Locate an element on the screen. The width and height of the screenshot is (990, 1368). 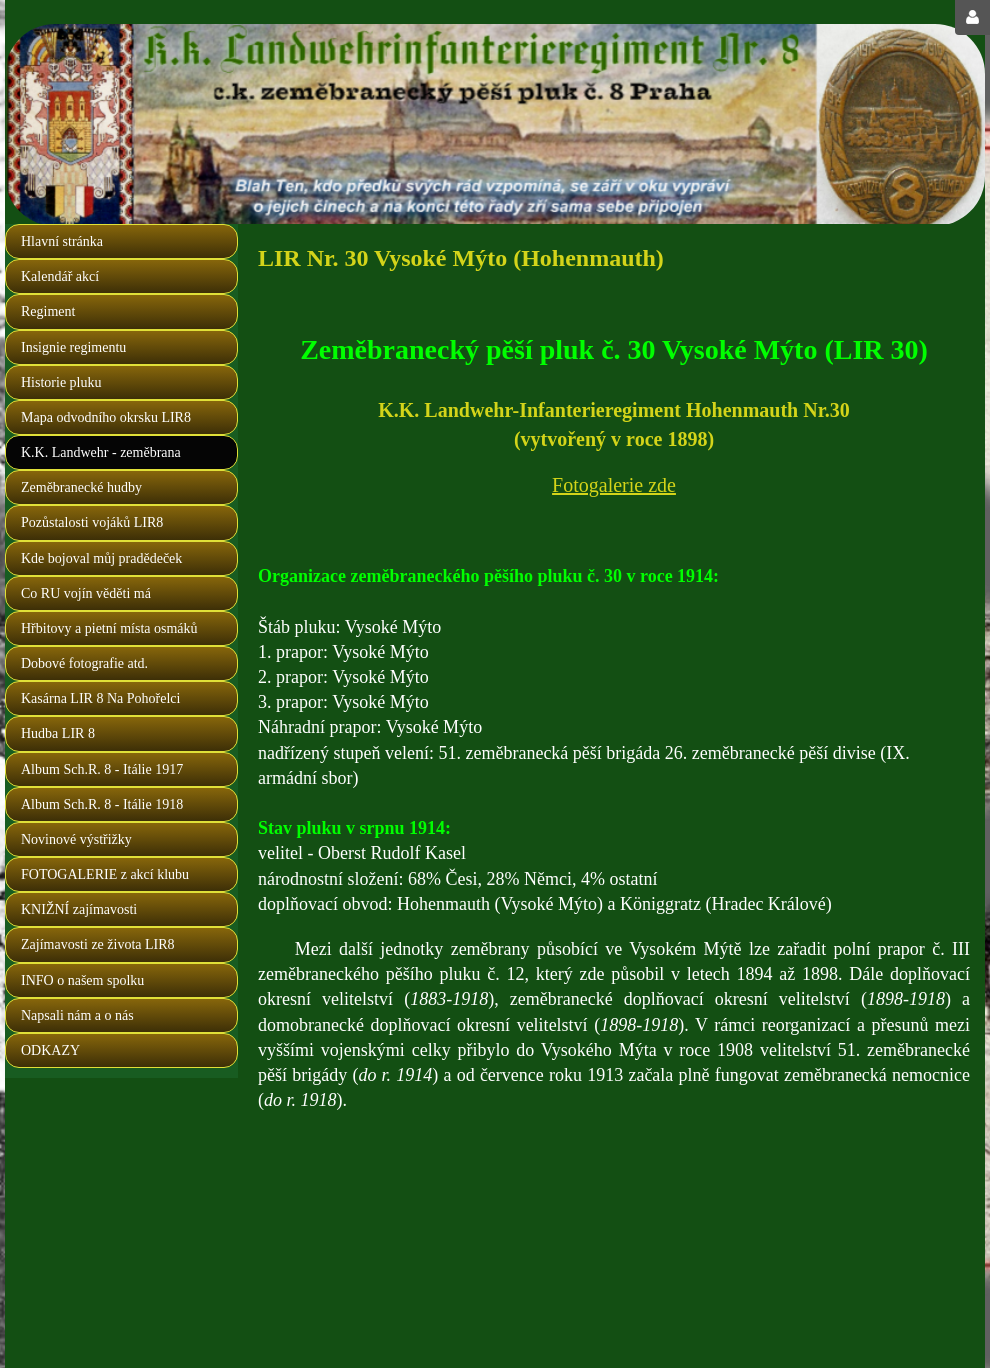
Kasárna LIR 8 Na Pohořelci is located at coordinates (100, 698).